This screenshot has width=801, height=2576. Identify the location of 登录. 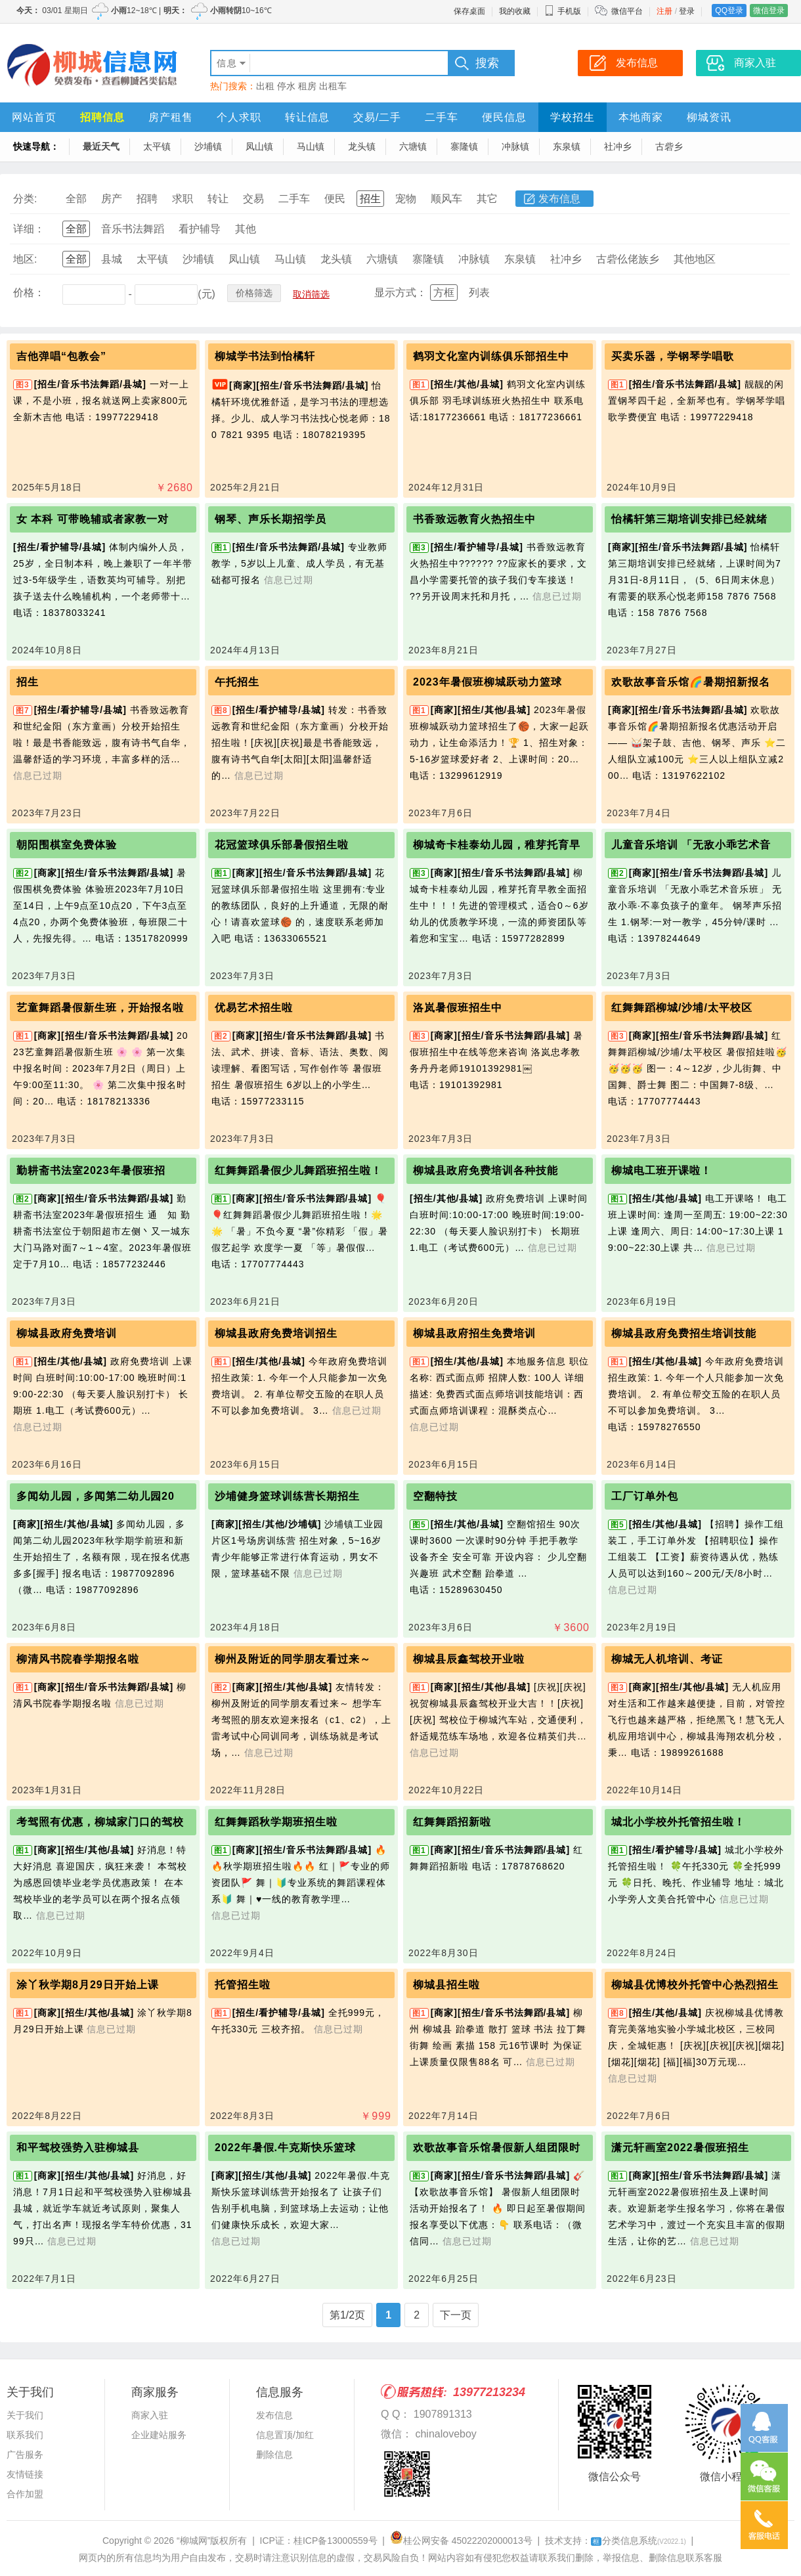
(687, 11).